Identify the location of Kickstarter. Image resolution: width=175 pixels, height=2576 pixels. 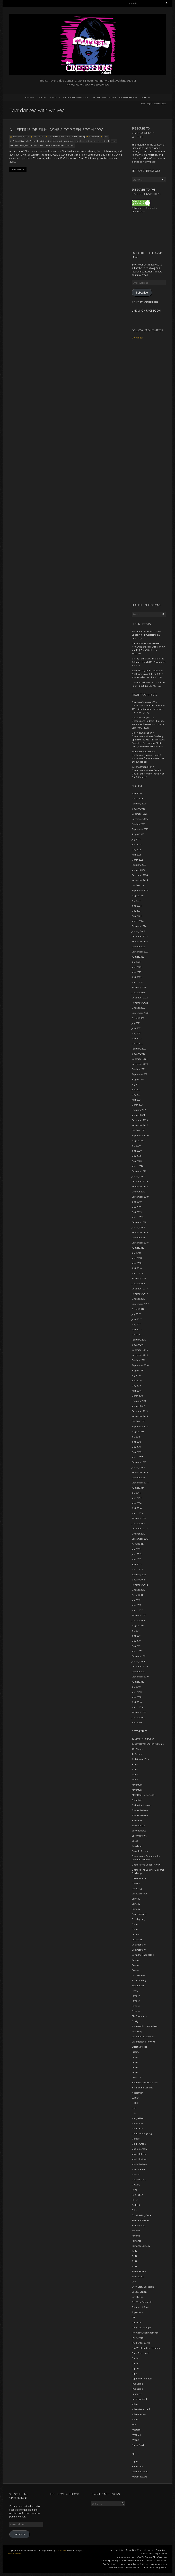
(137, 2092).